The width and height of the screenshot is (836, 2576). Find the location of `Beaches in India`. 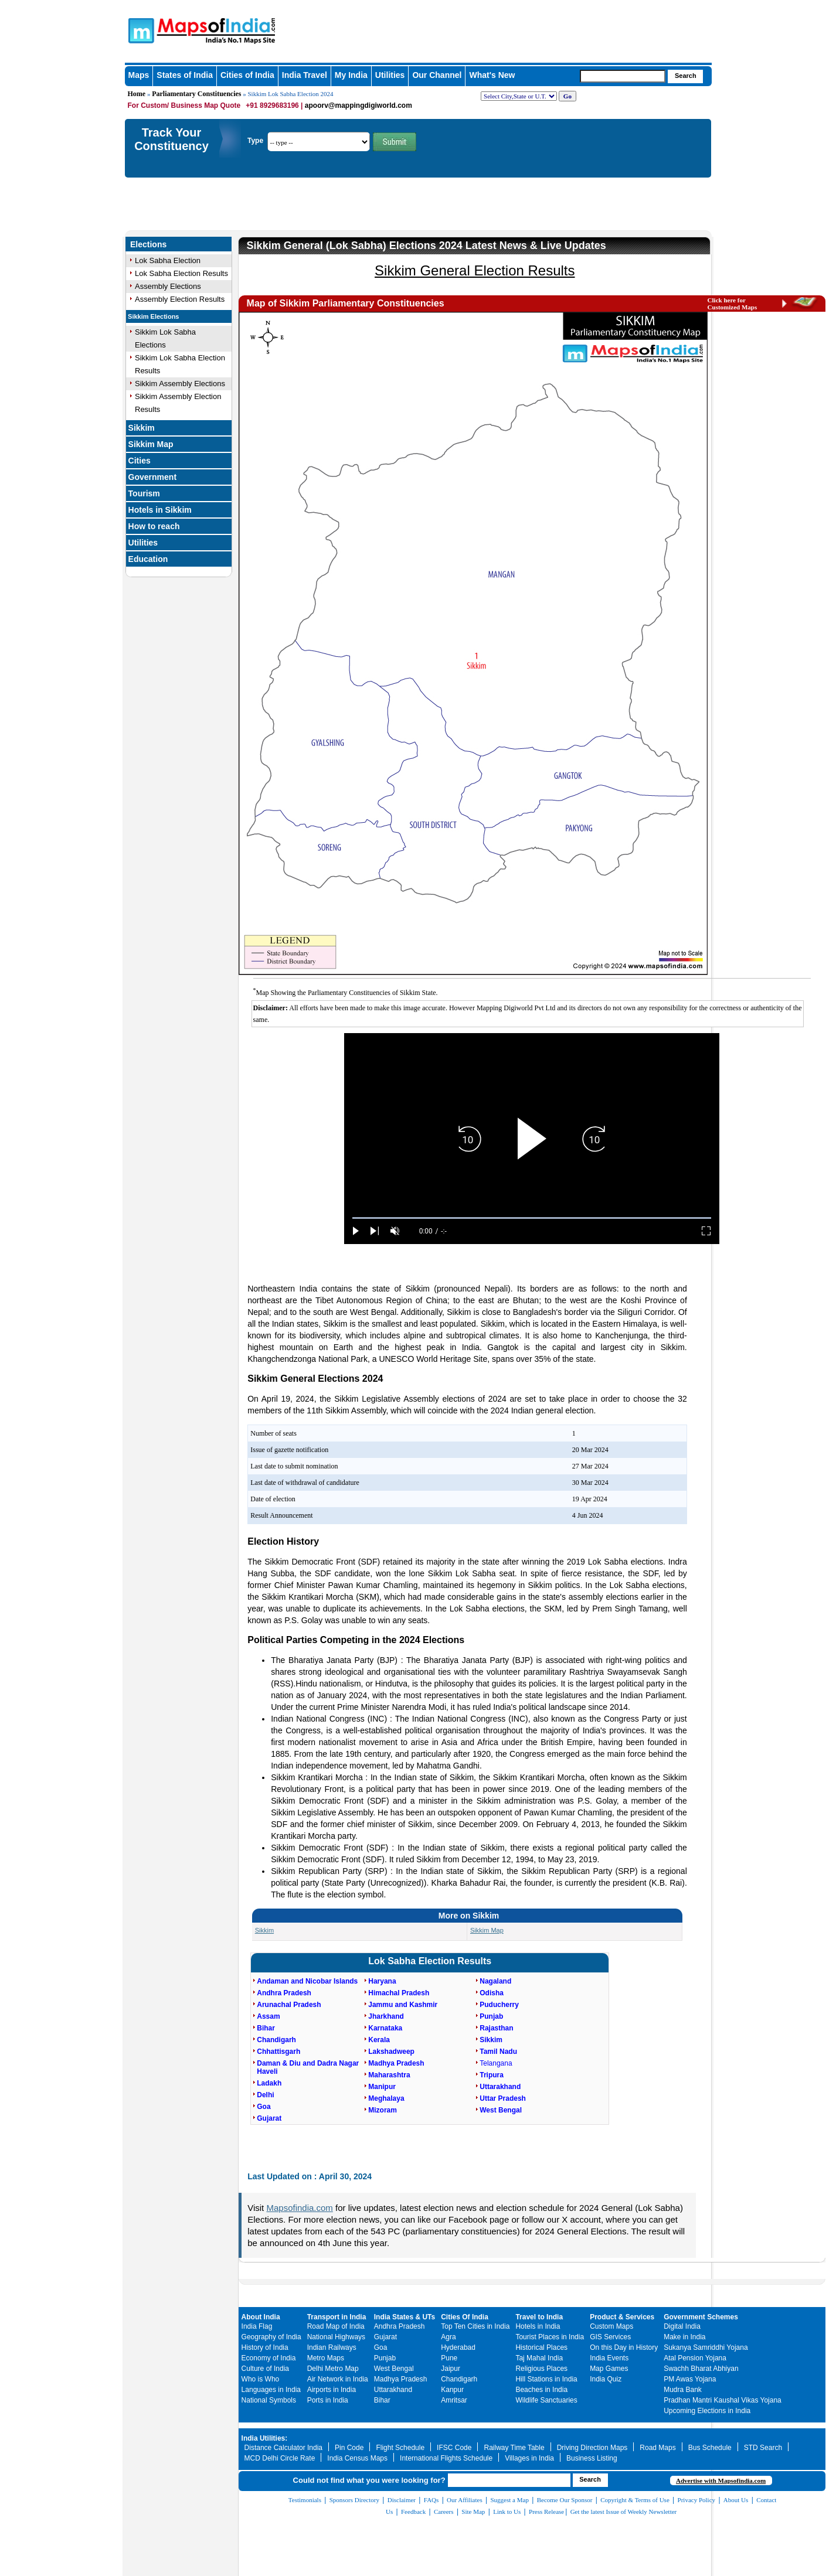

Beaches in India is located at coordinates (541, 2390).